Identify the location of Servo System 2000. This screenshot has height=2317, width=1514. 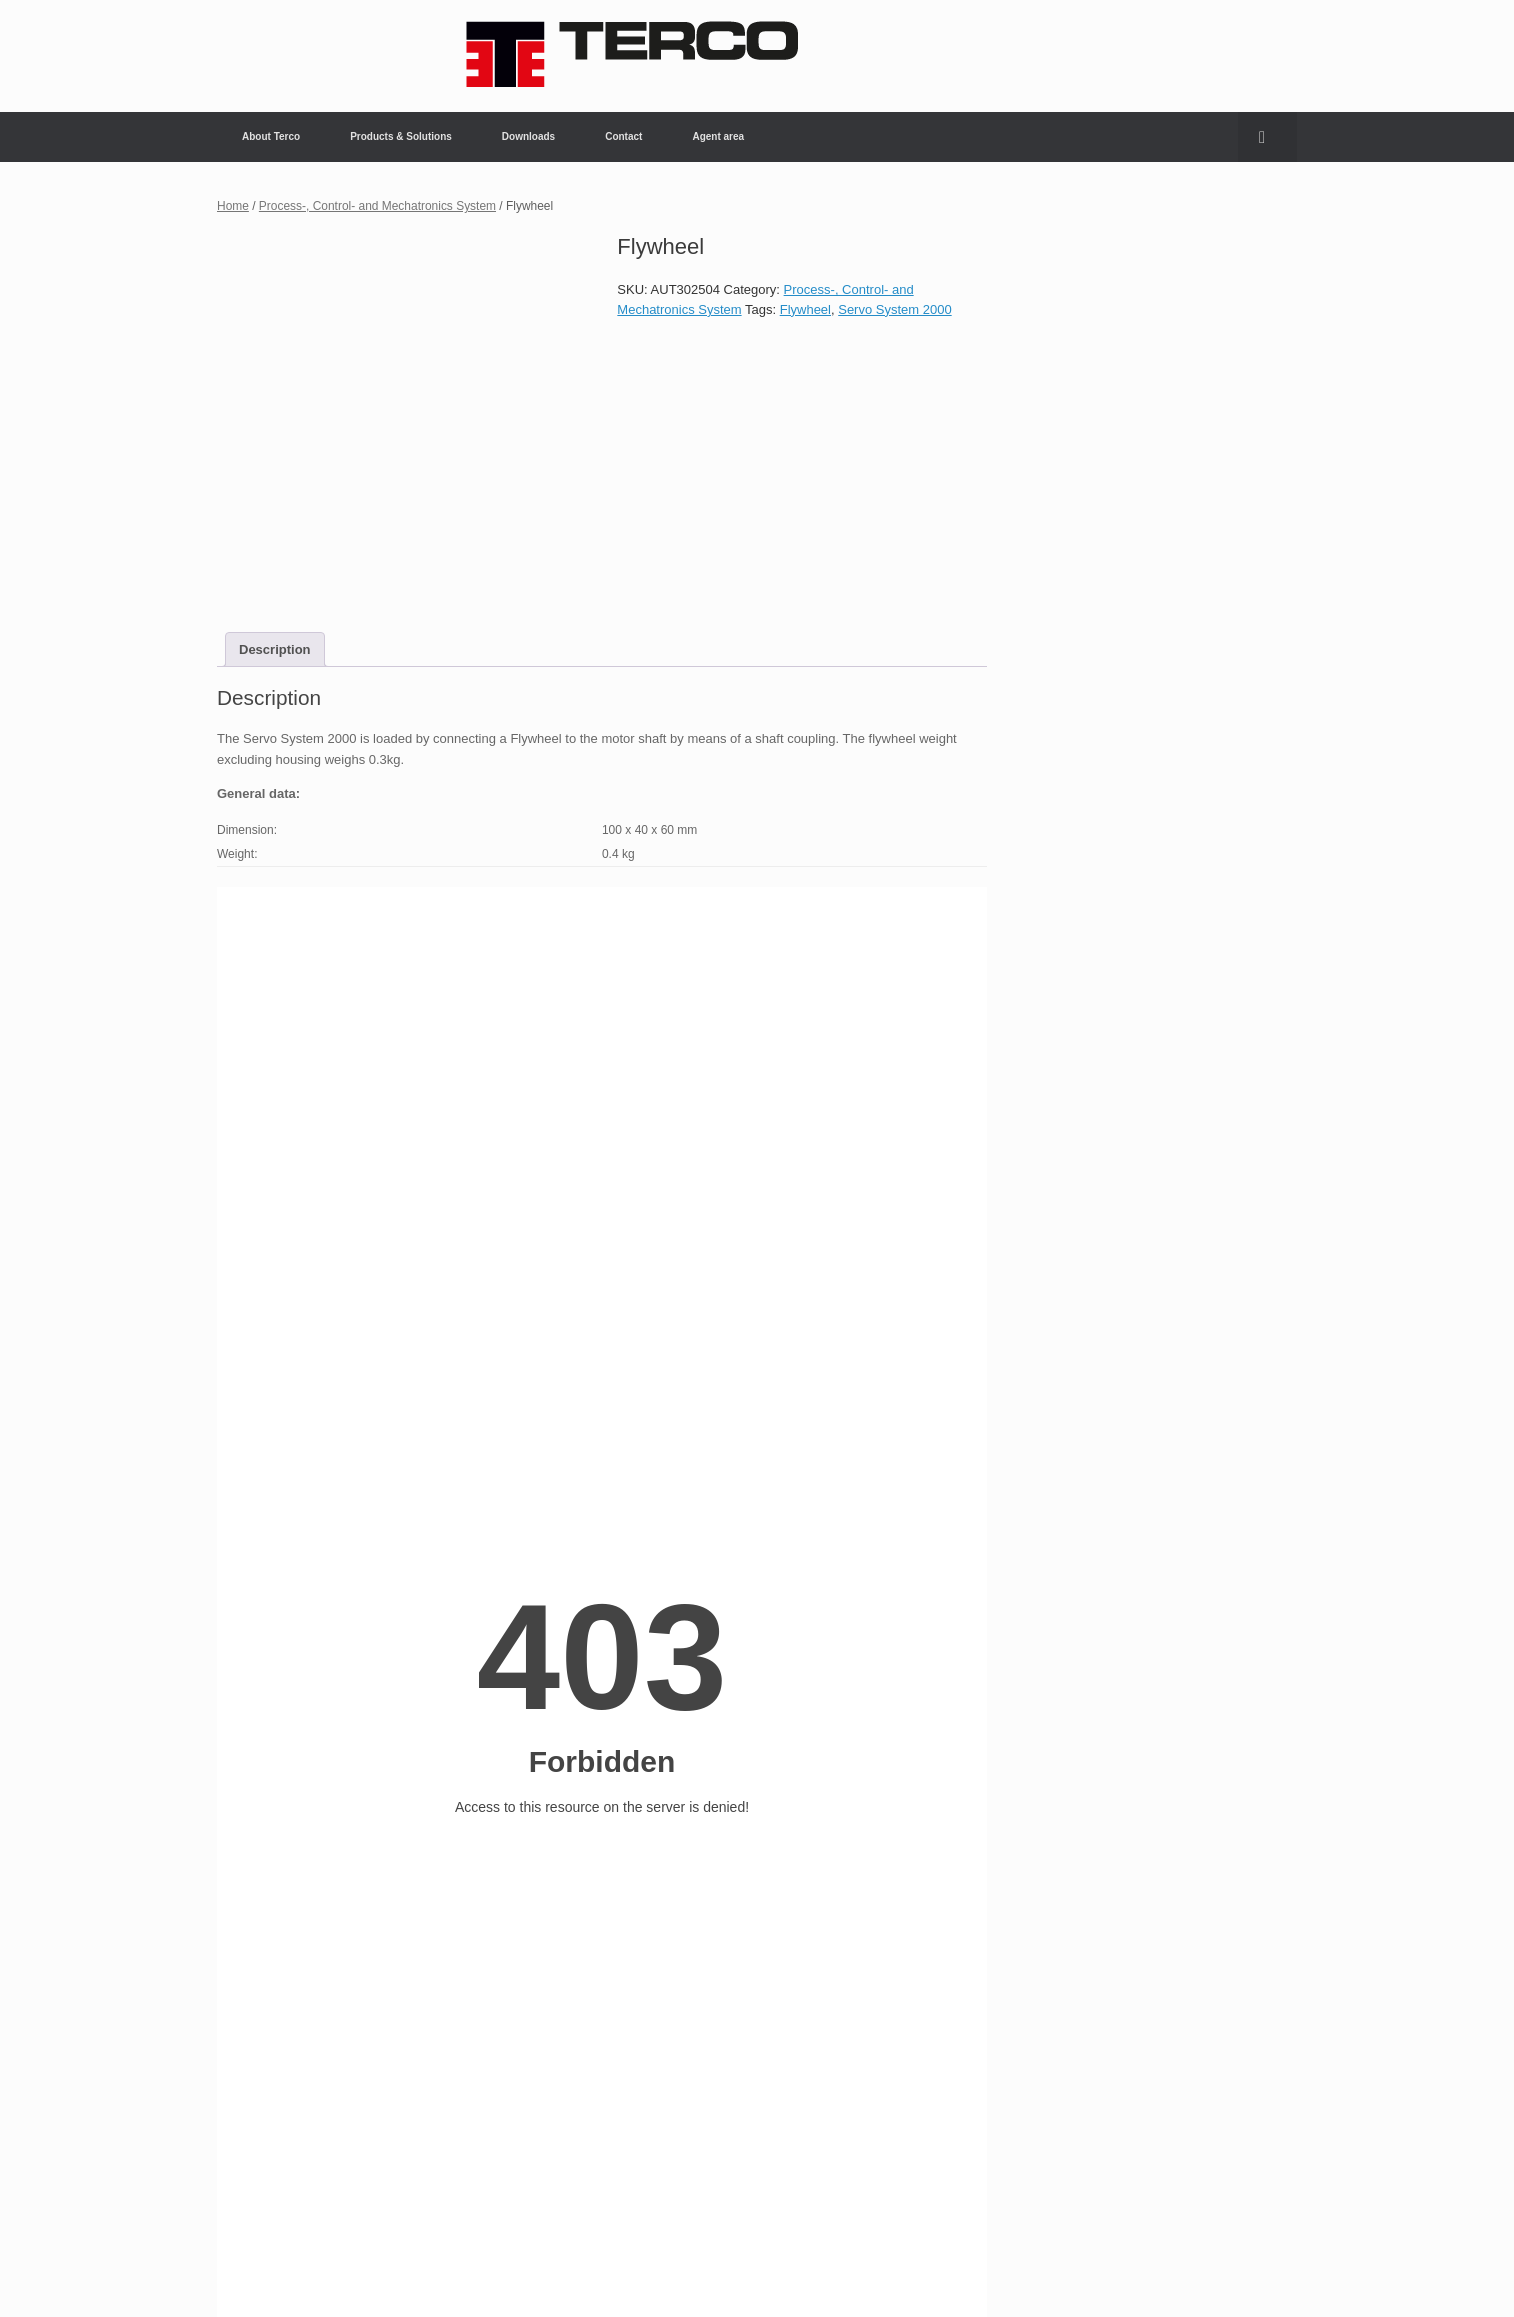
(894, 309).